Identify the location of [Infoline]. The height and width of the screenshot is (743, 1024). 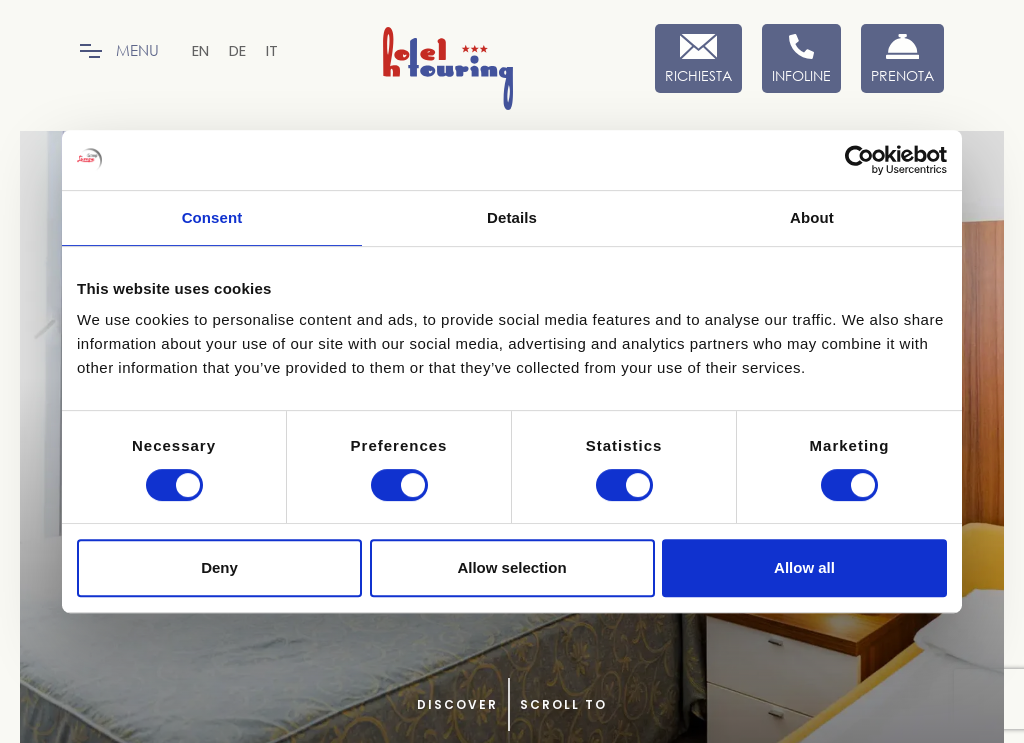
(801, 58).